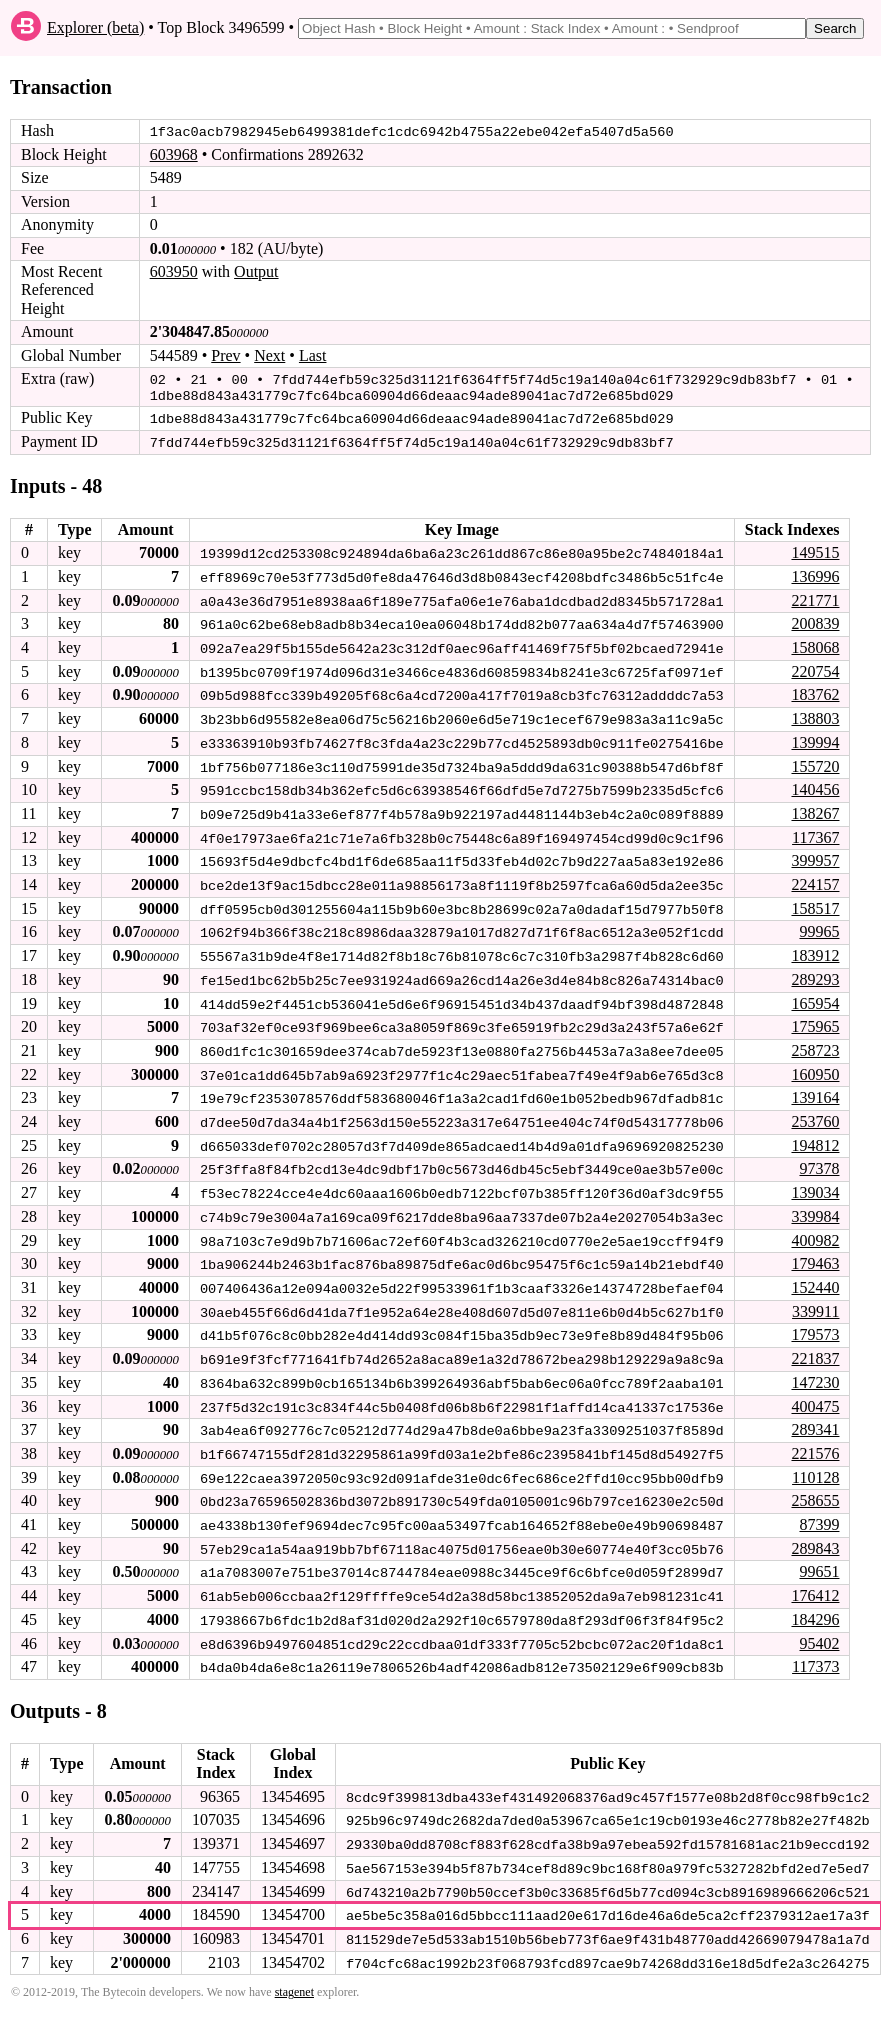 The image size is (881, 2017). What do you see at coordinates (815, 900) in the screenshot?
I see `158517` at bounding box center [815, 900].